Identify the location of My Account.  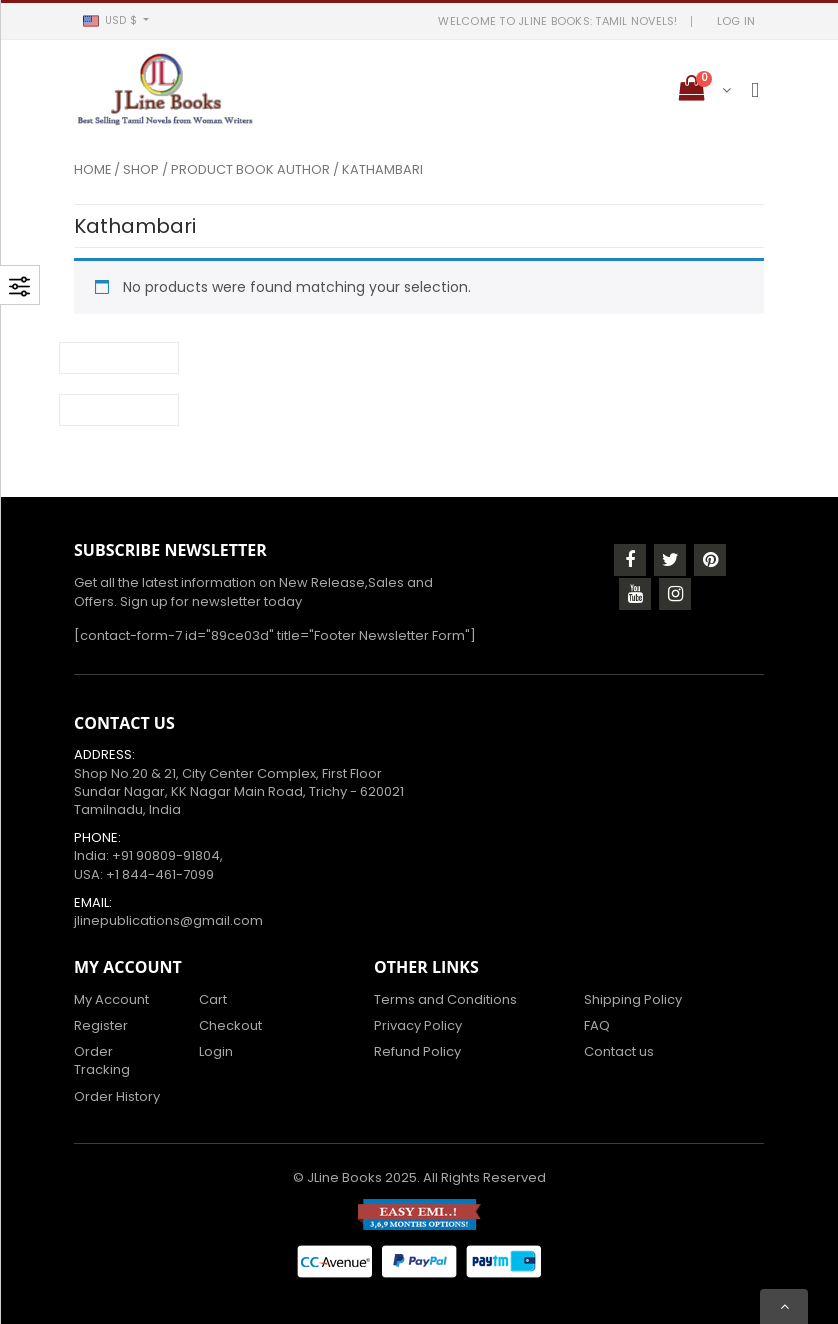
(111, 999).